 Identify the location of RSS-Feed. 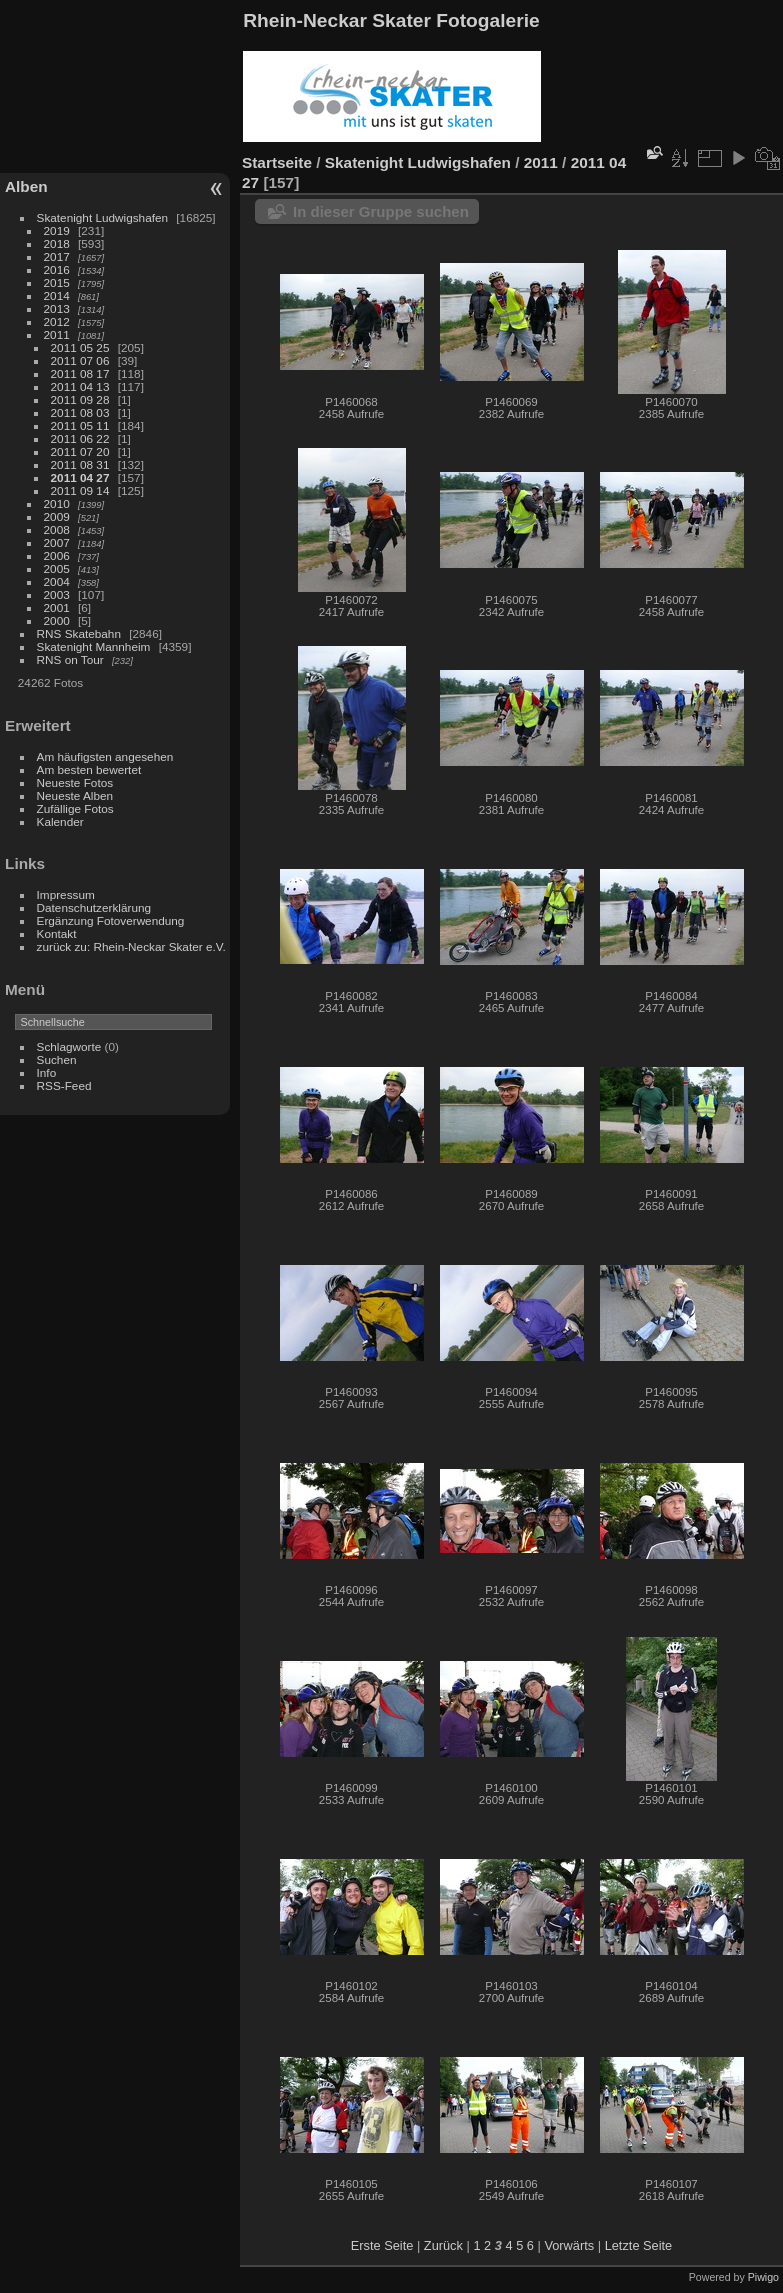
(64, 1085).